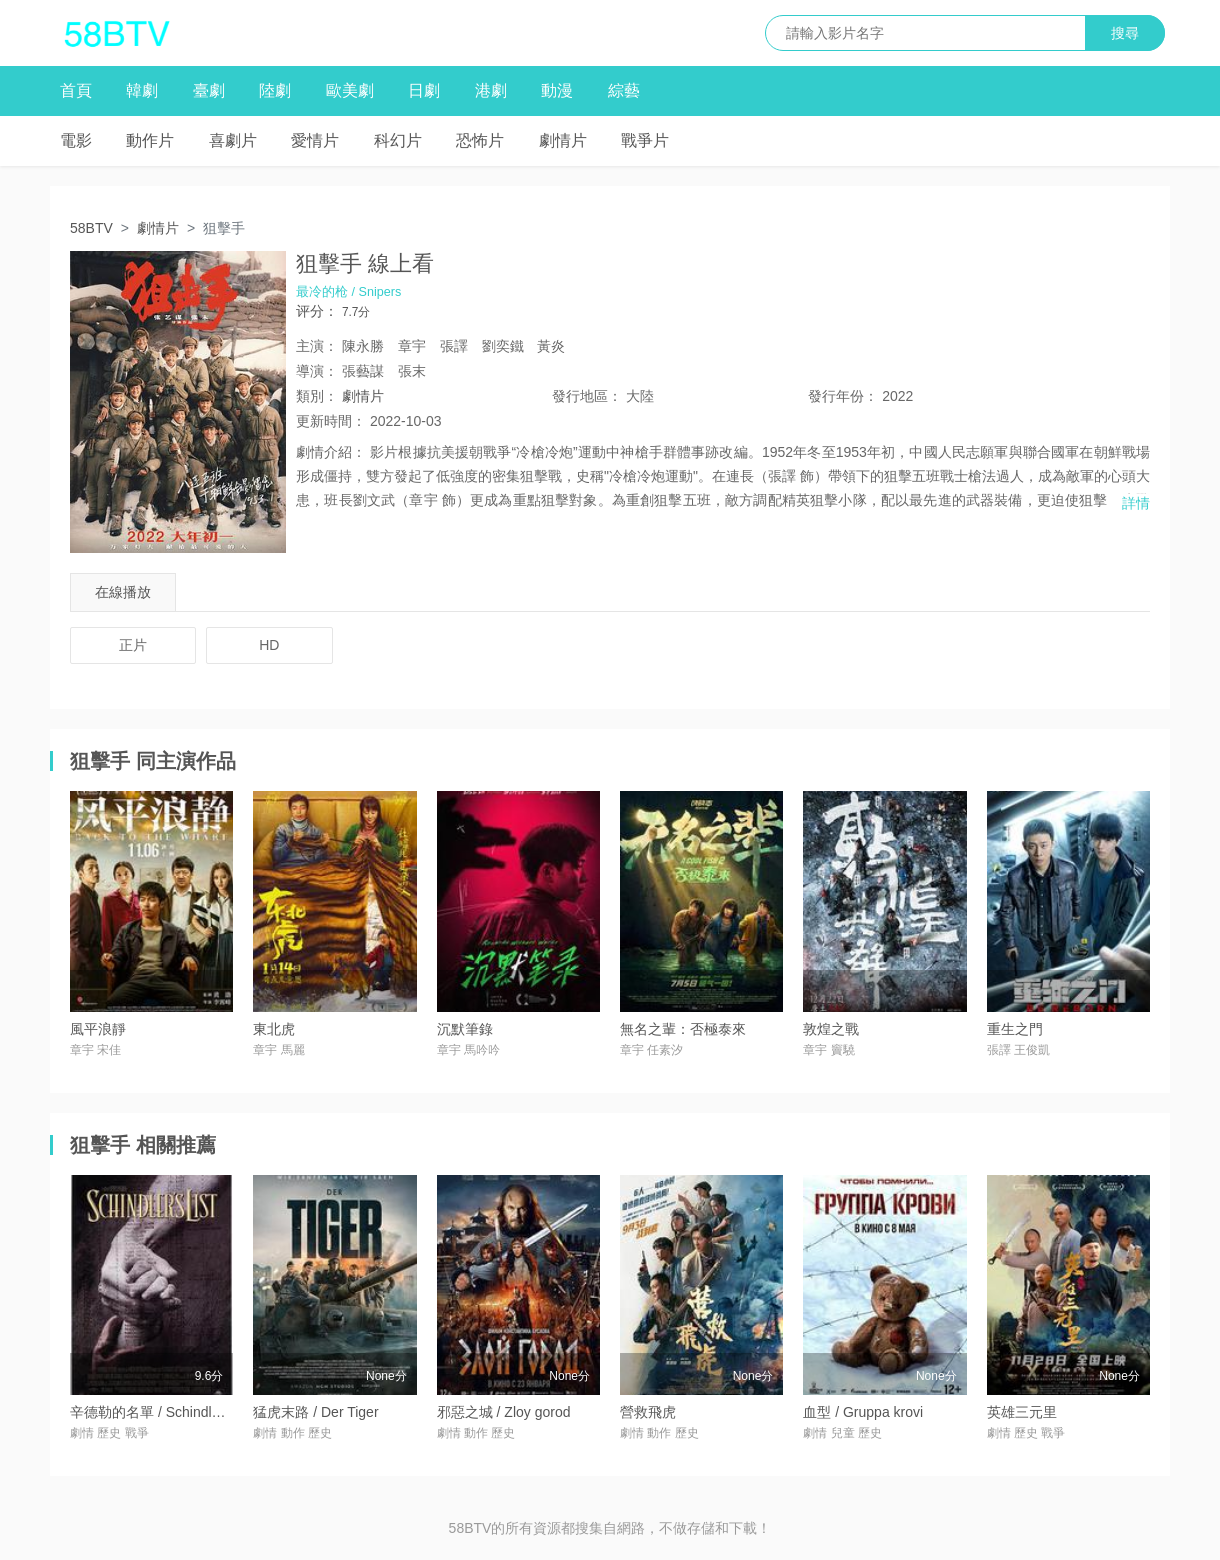 The height and width of the screenshot is (1560, 1220). I want to click on 搜尋, so click(1125, 33).